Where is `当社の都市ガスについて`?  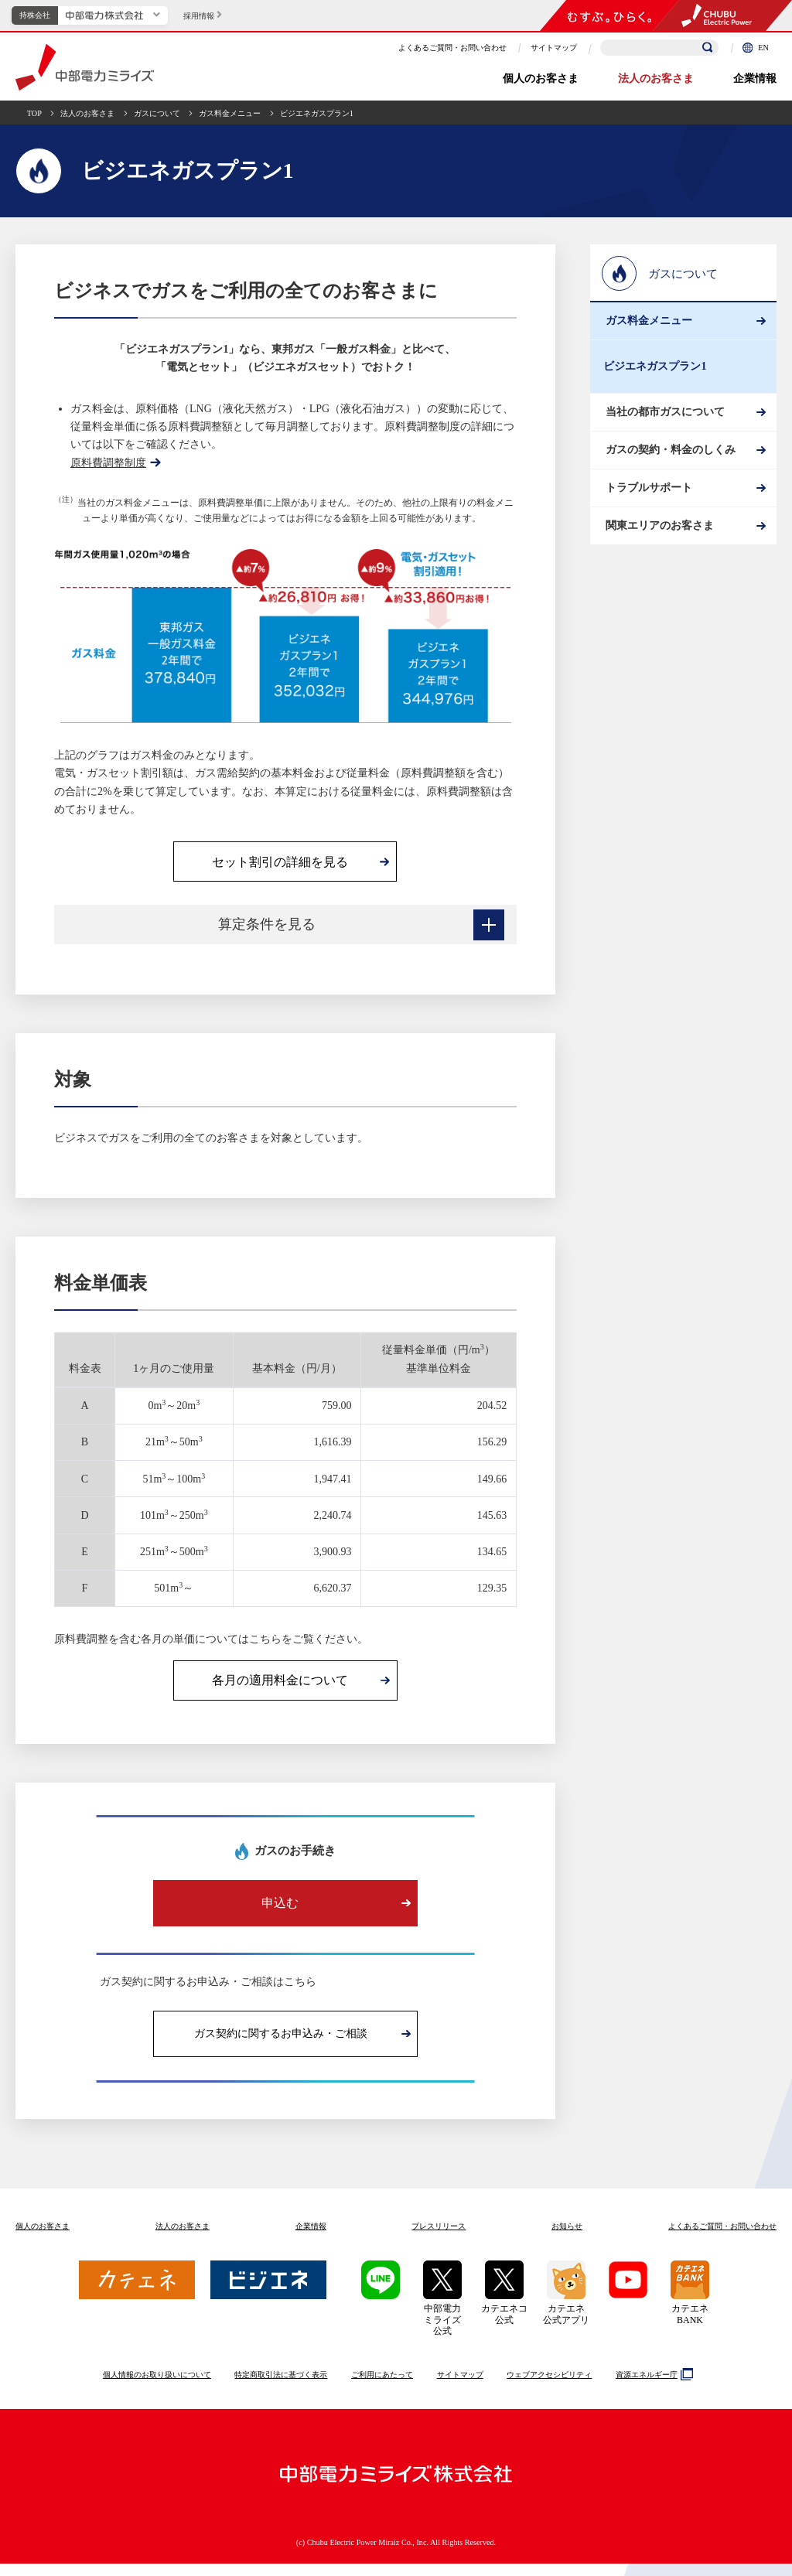 当社の都市ガスについて is located at coordinates (662, 434).